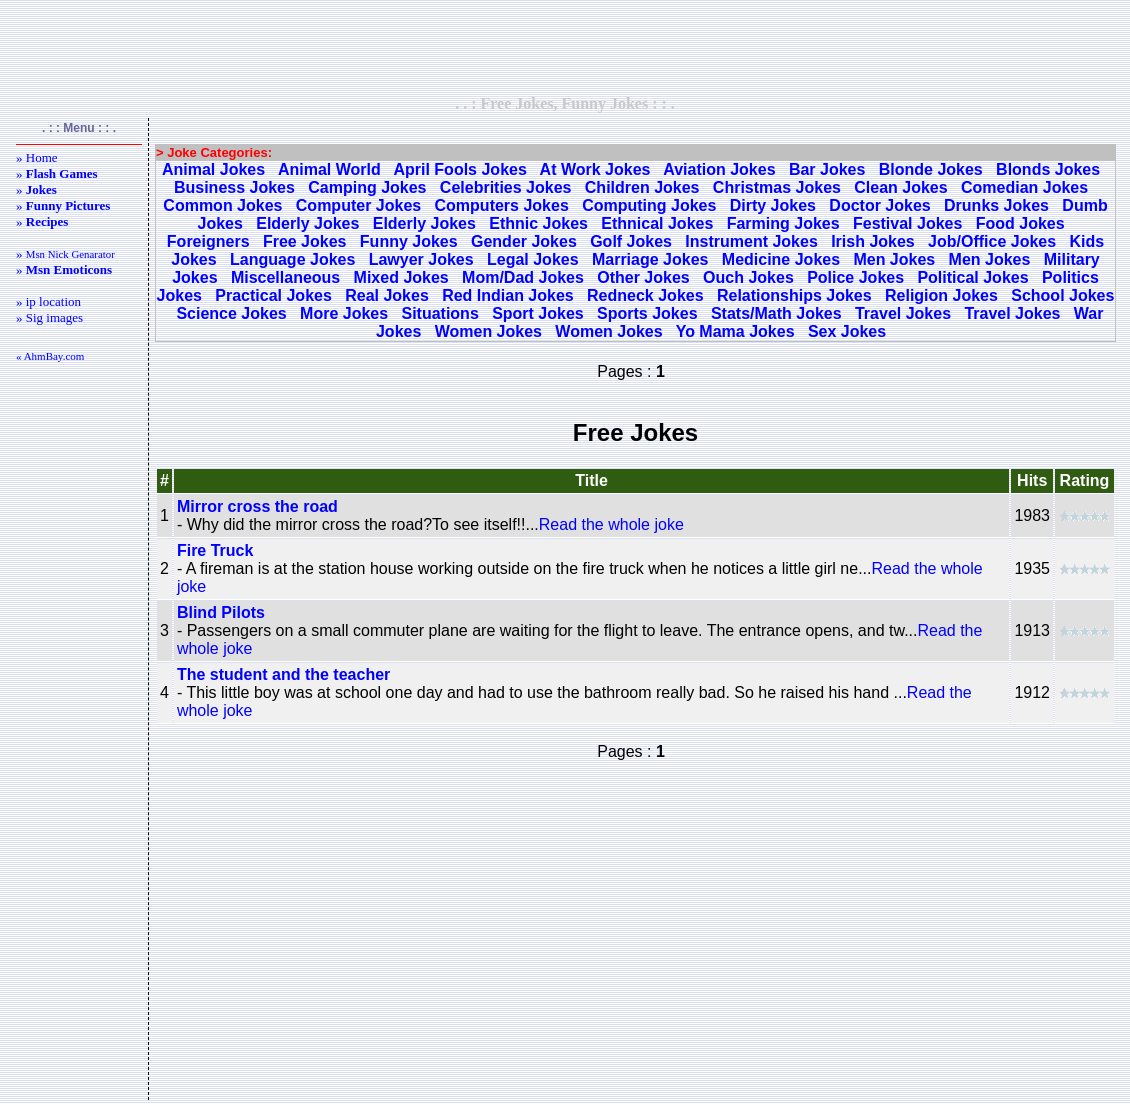  Describe the element at coordinates (931, 169) in the screenshot. I see `Blonde Jokes` at that location.